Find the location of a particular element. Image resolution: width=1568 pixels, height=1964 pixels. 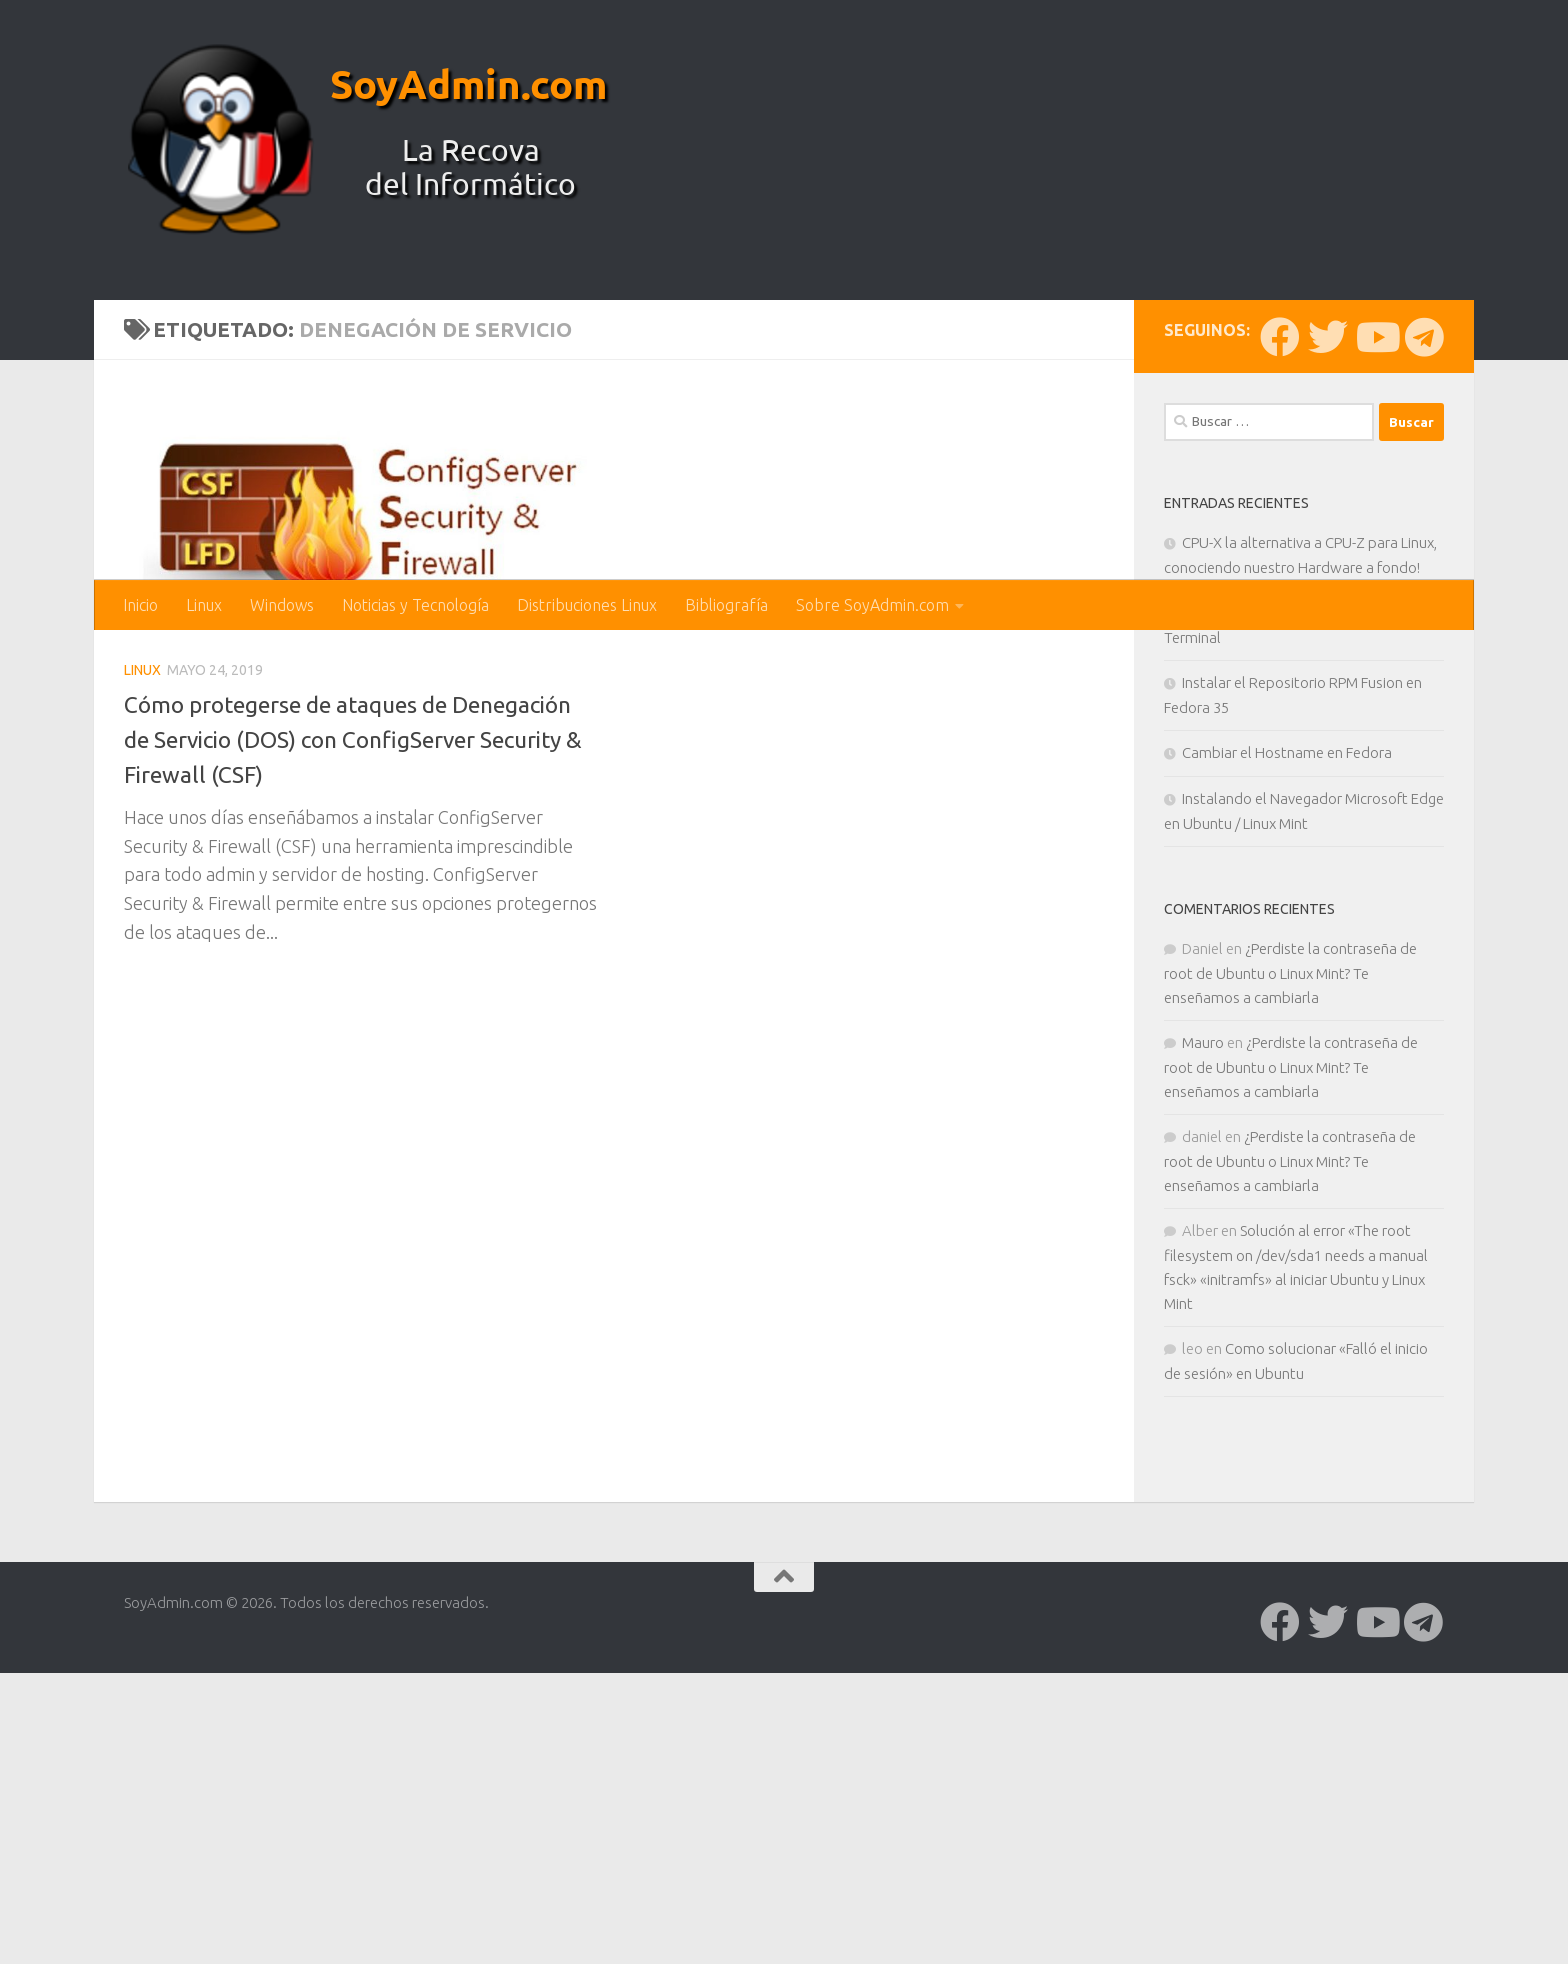

Mauro is located at coordinates (1203, 1372).